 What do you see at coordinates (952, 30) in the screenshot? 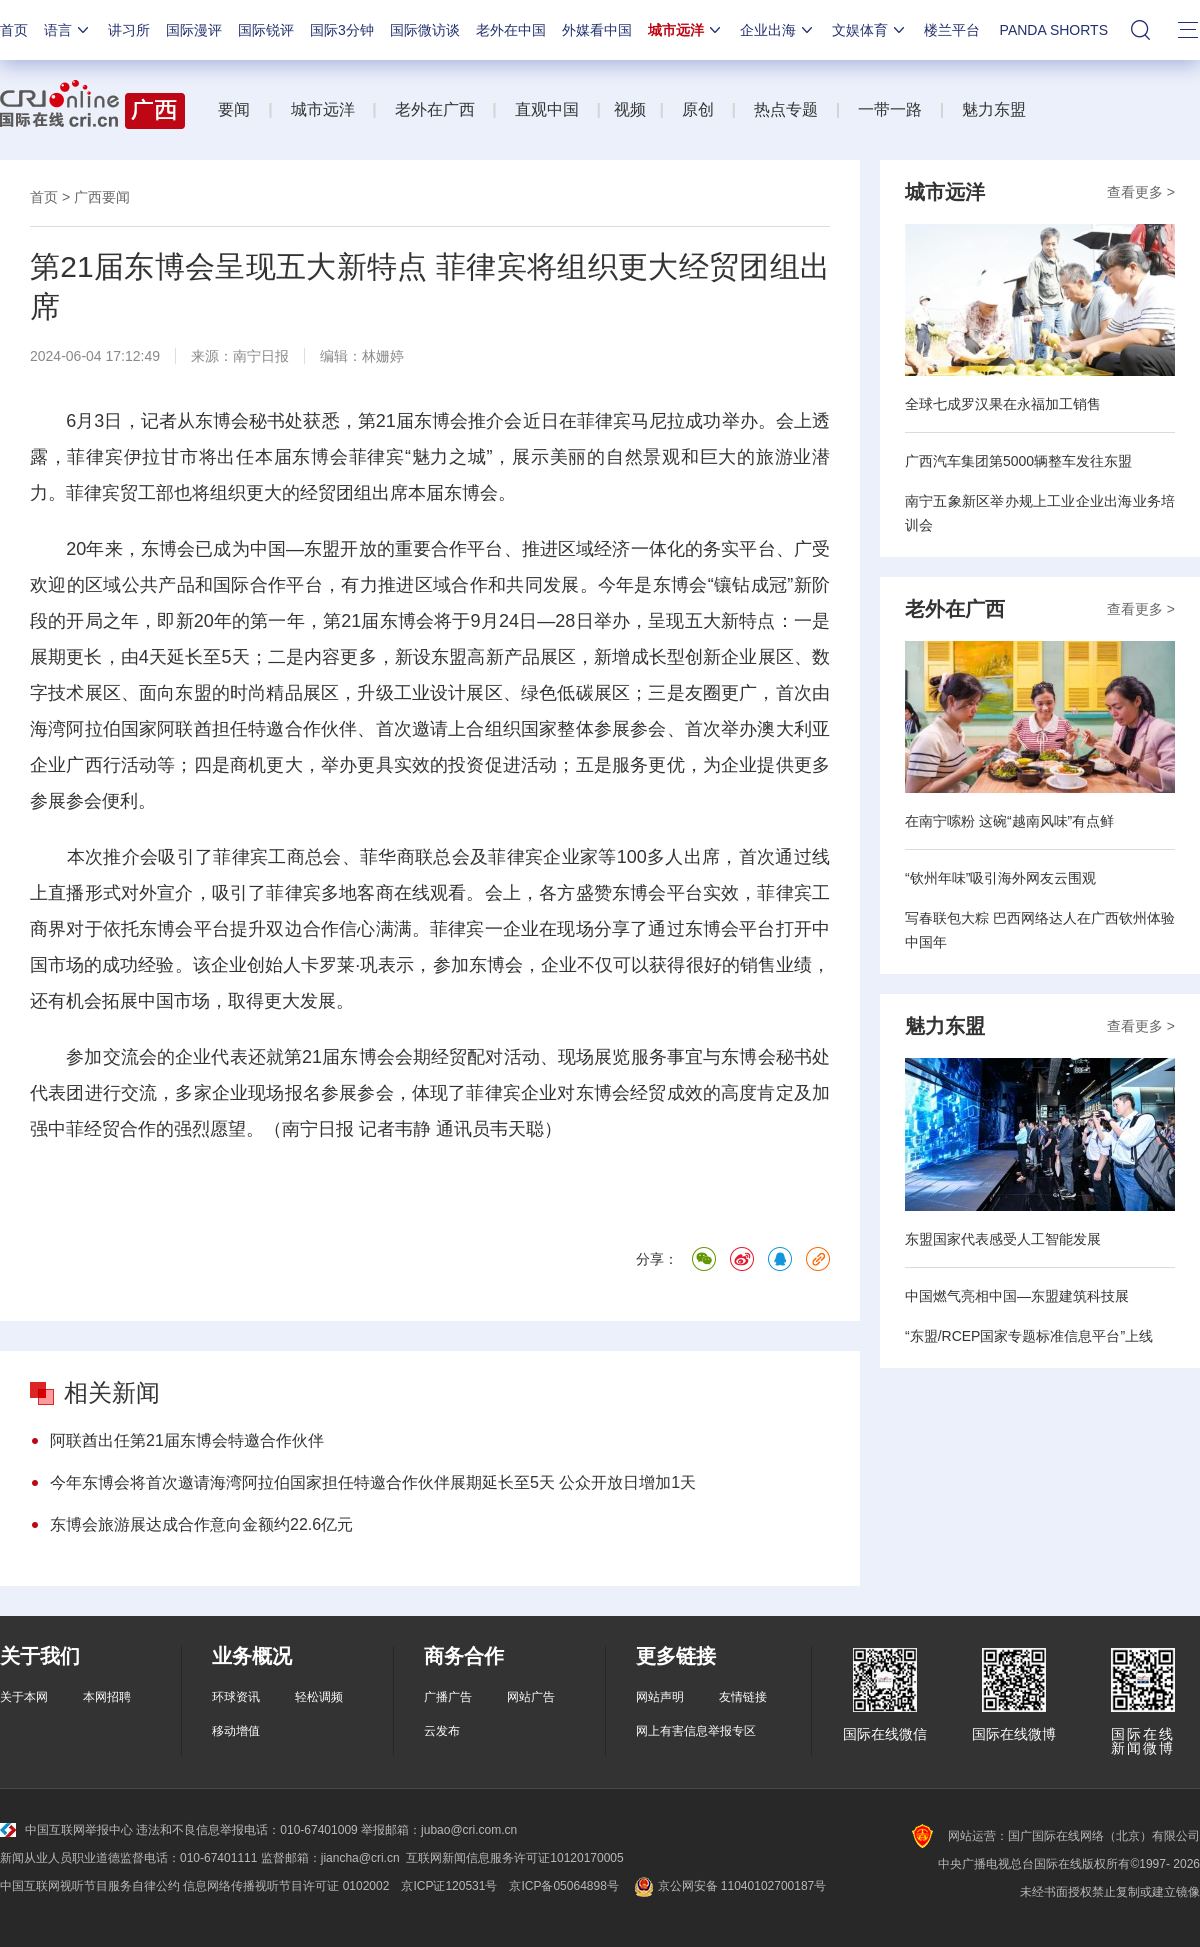
I see `楼兰平台` at bounding box center [952, 30].